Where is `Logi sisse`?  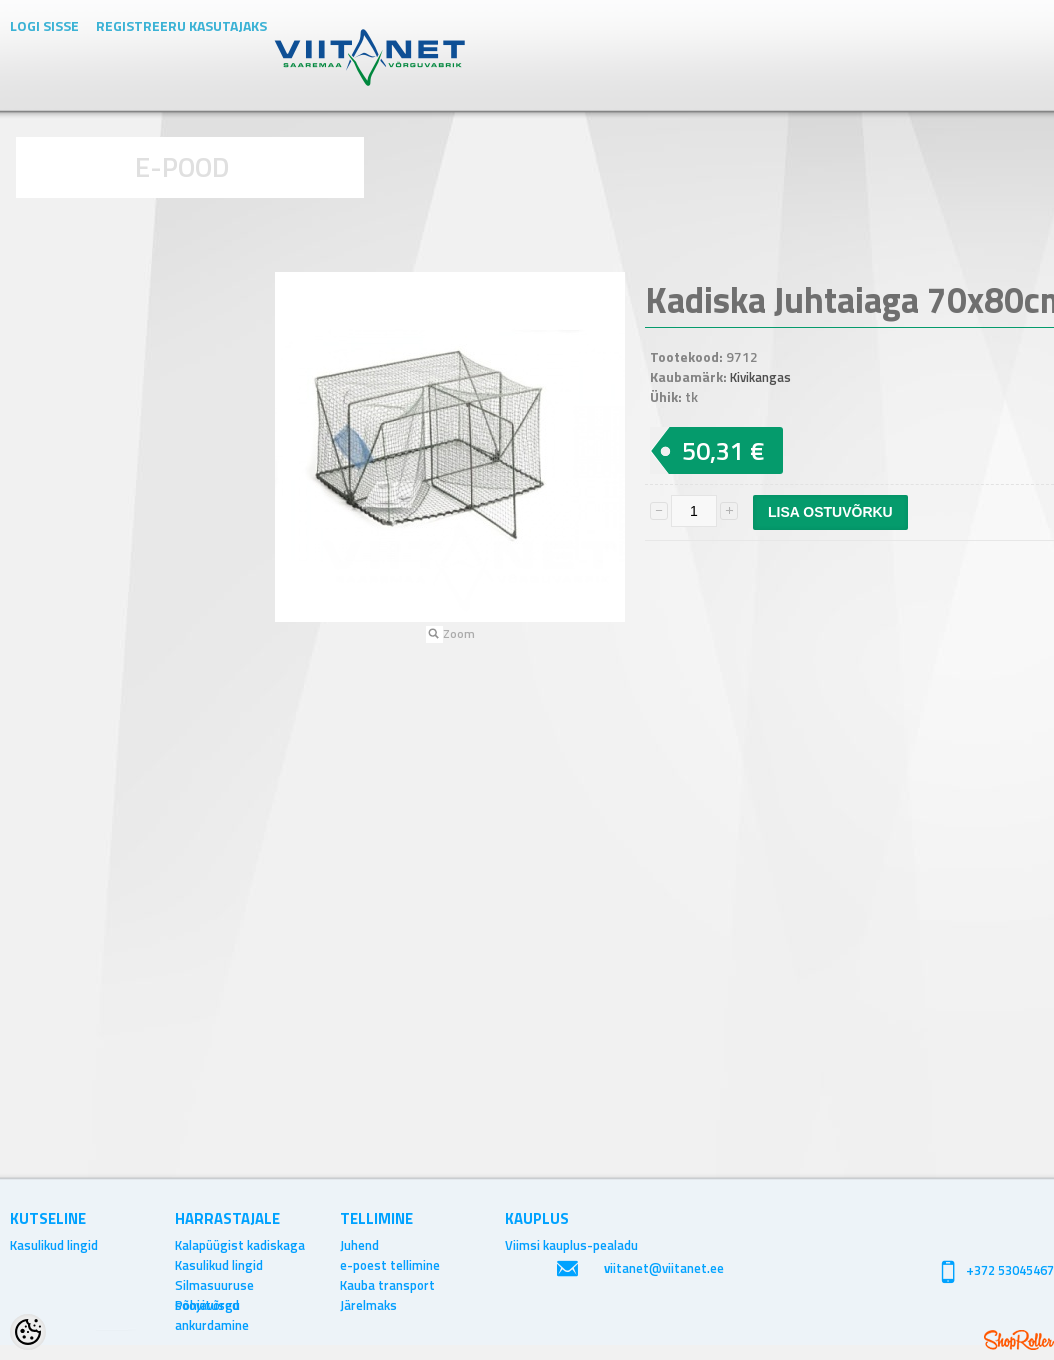 Logi sisse is located at coordinates (44, 25).